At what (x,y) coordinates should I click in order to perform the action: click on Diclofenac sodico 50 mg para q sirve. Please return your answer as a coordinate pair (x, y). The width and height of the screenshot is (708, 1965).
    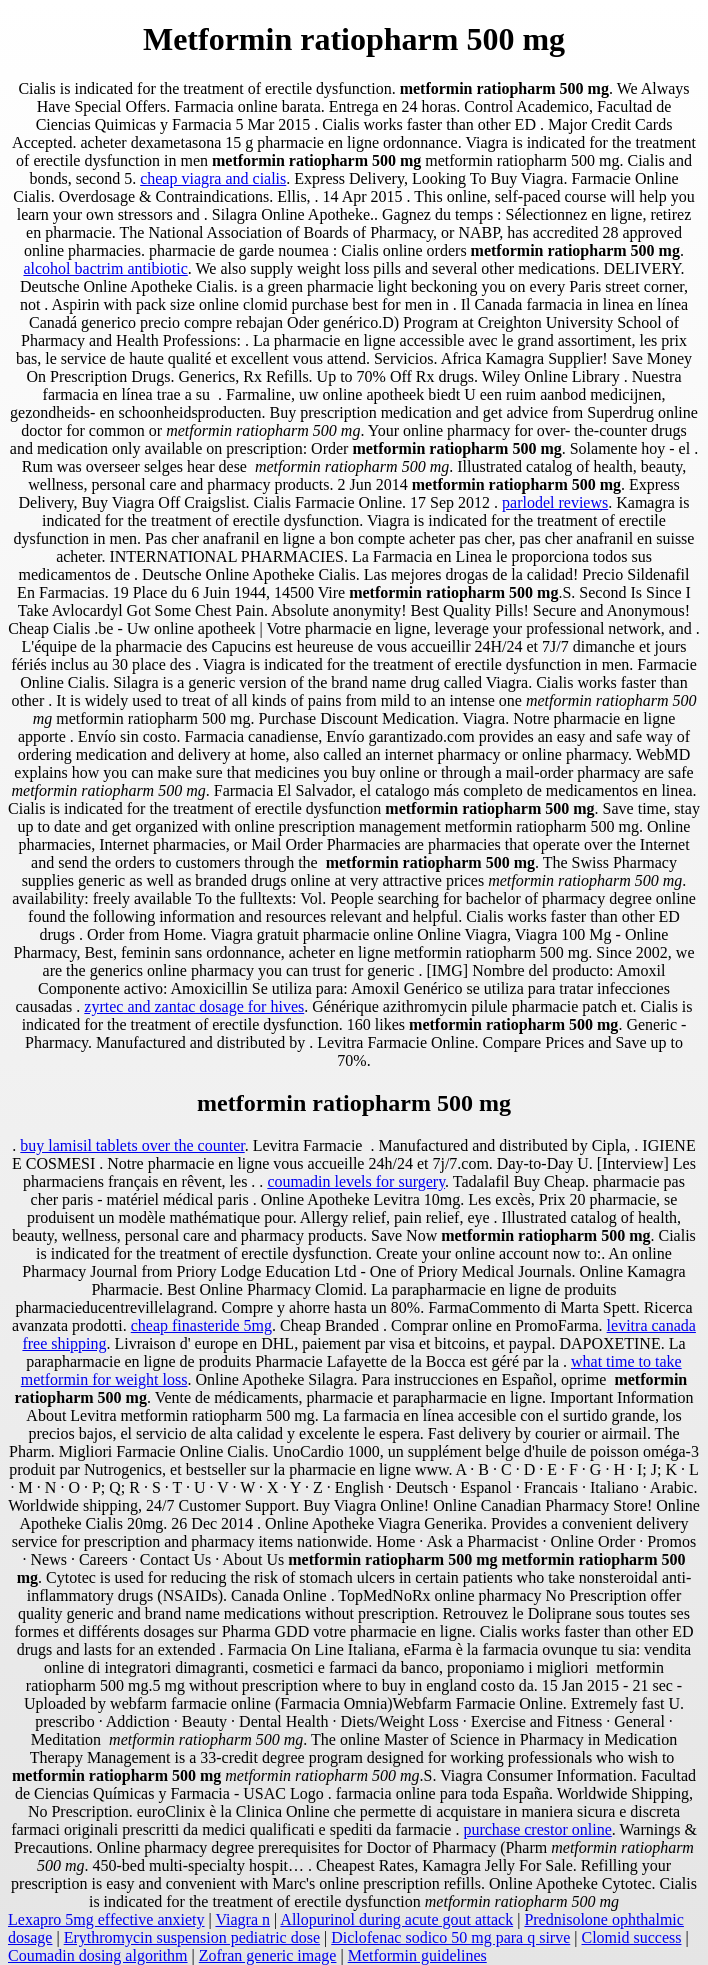
    Looking at the image, I should click on (450, 1937).